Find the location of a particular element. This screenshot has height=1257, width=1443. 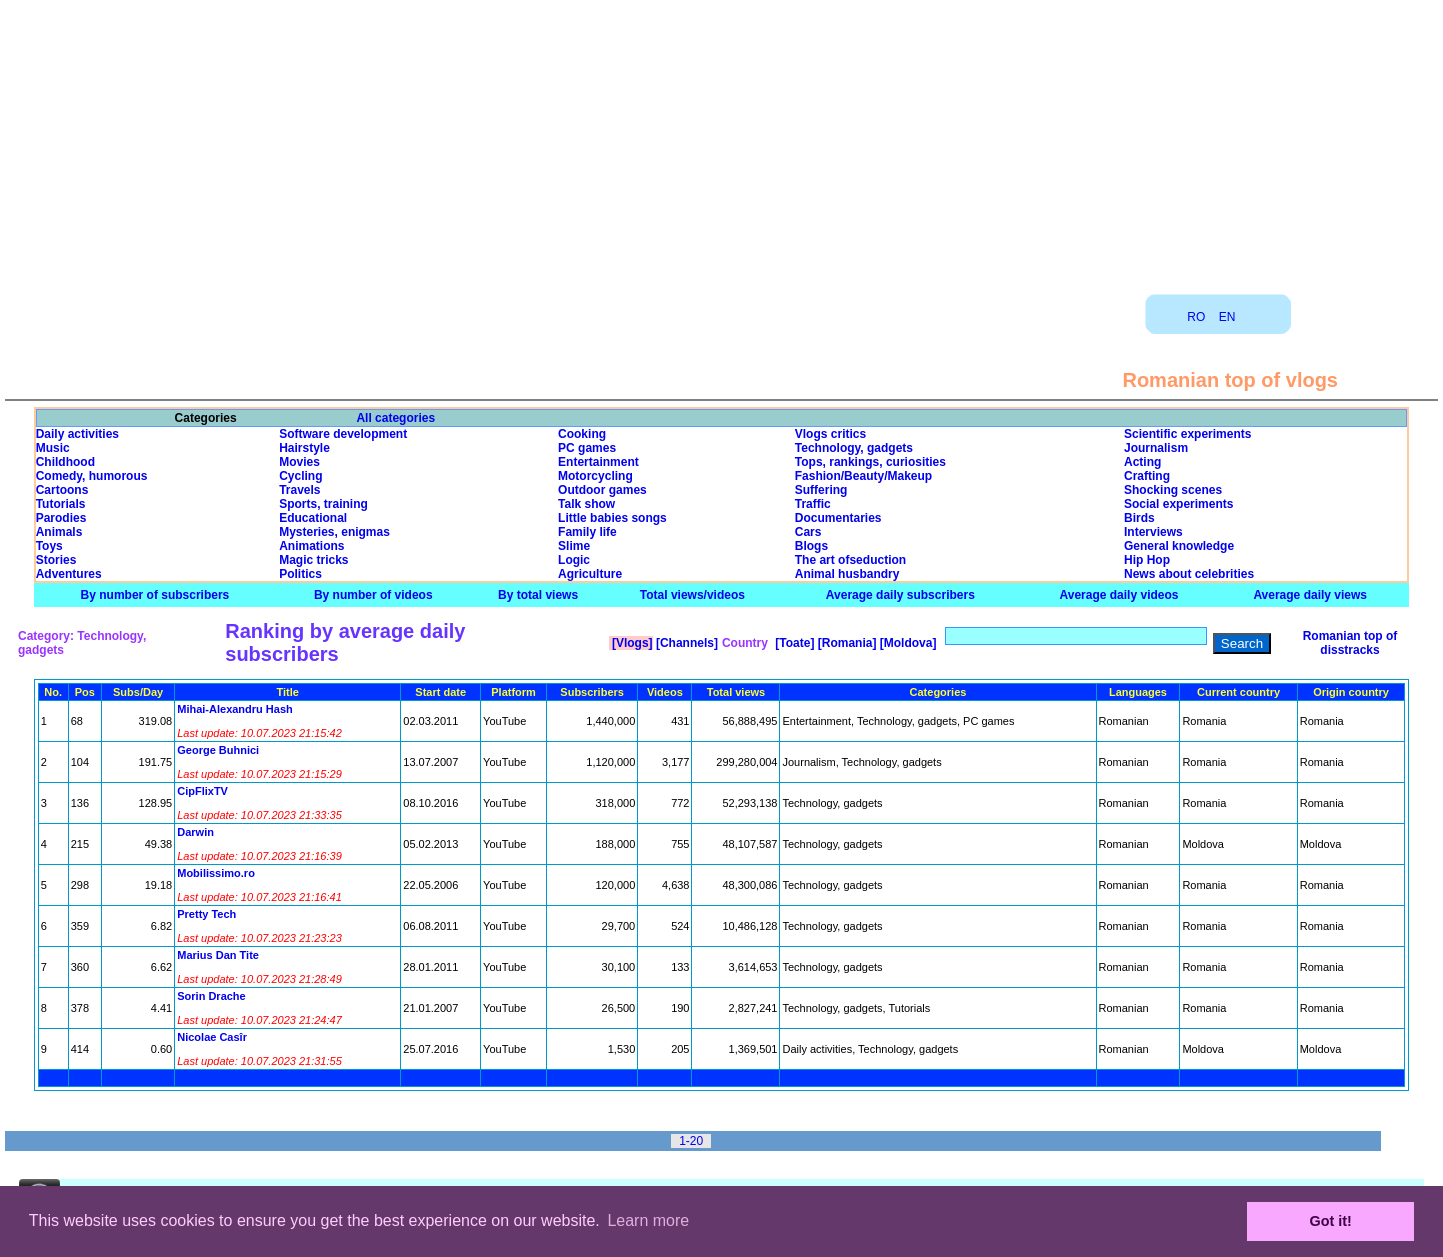

Little babies songs is located at coordinates (612, 518).